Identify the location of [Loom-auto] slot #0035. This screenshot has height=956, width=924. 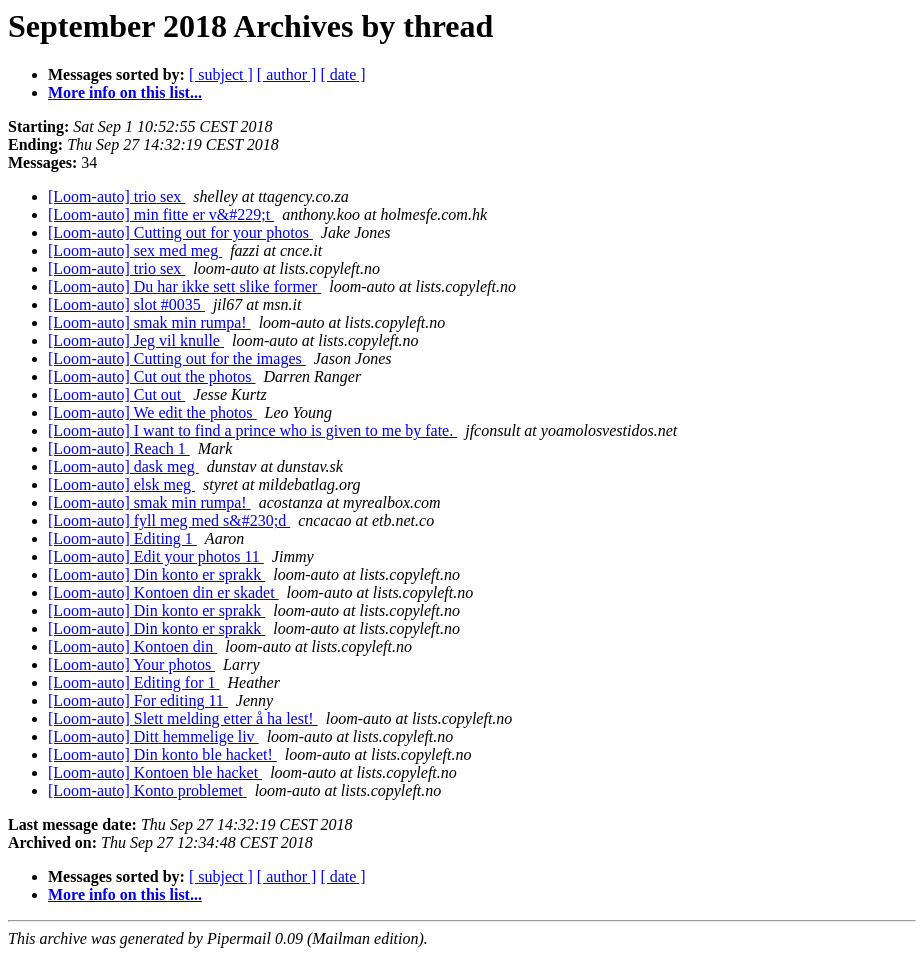
(126, 304).